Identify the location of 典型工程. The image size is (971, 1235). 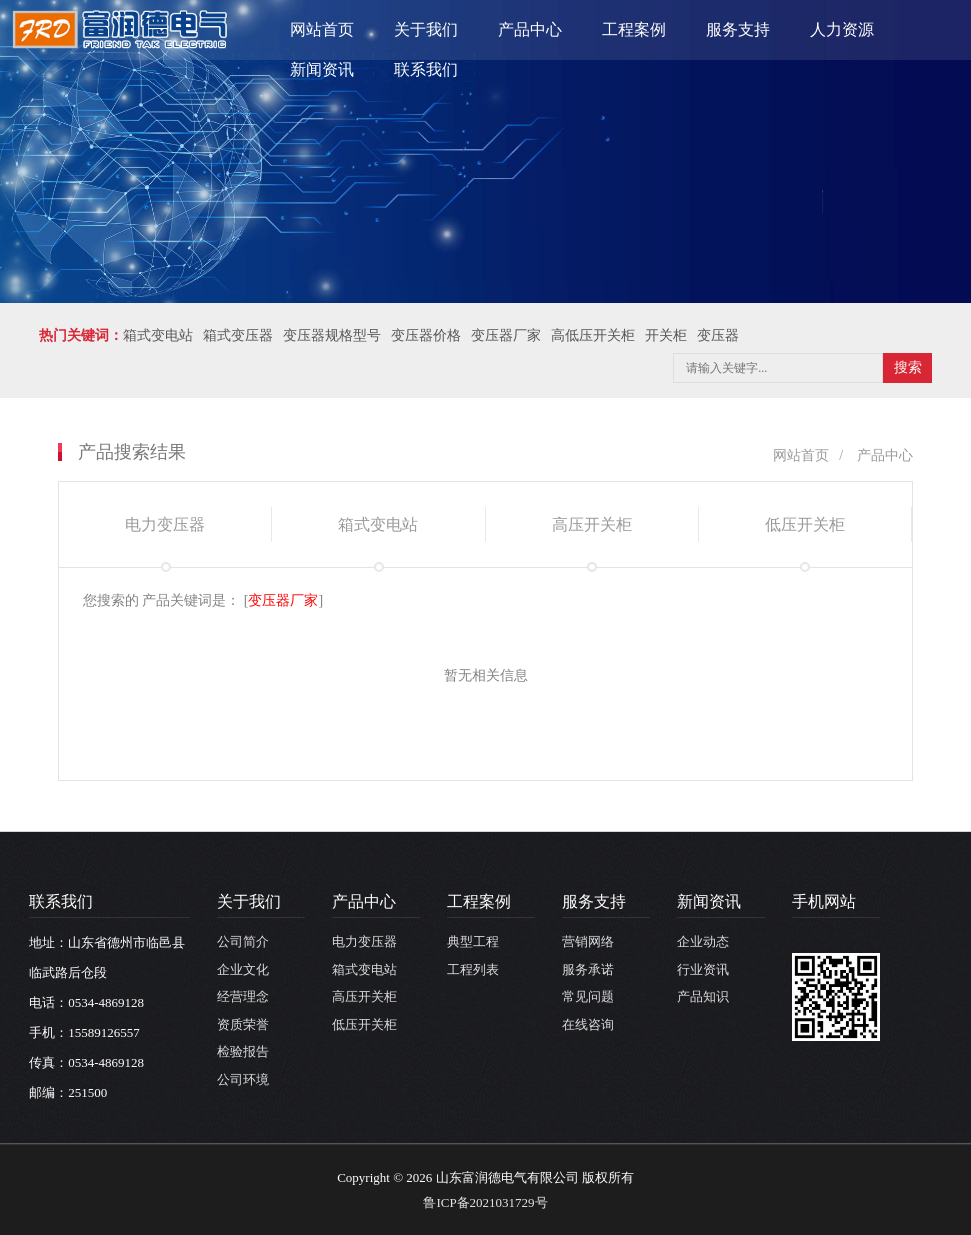
(473, 941).